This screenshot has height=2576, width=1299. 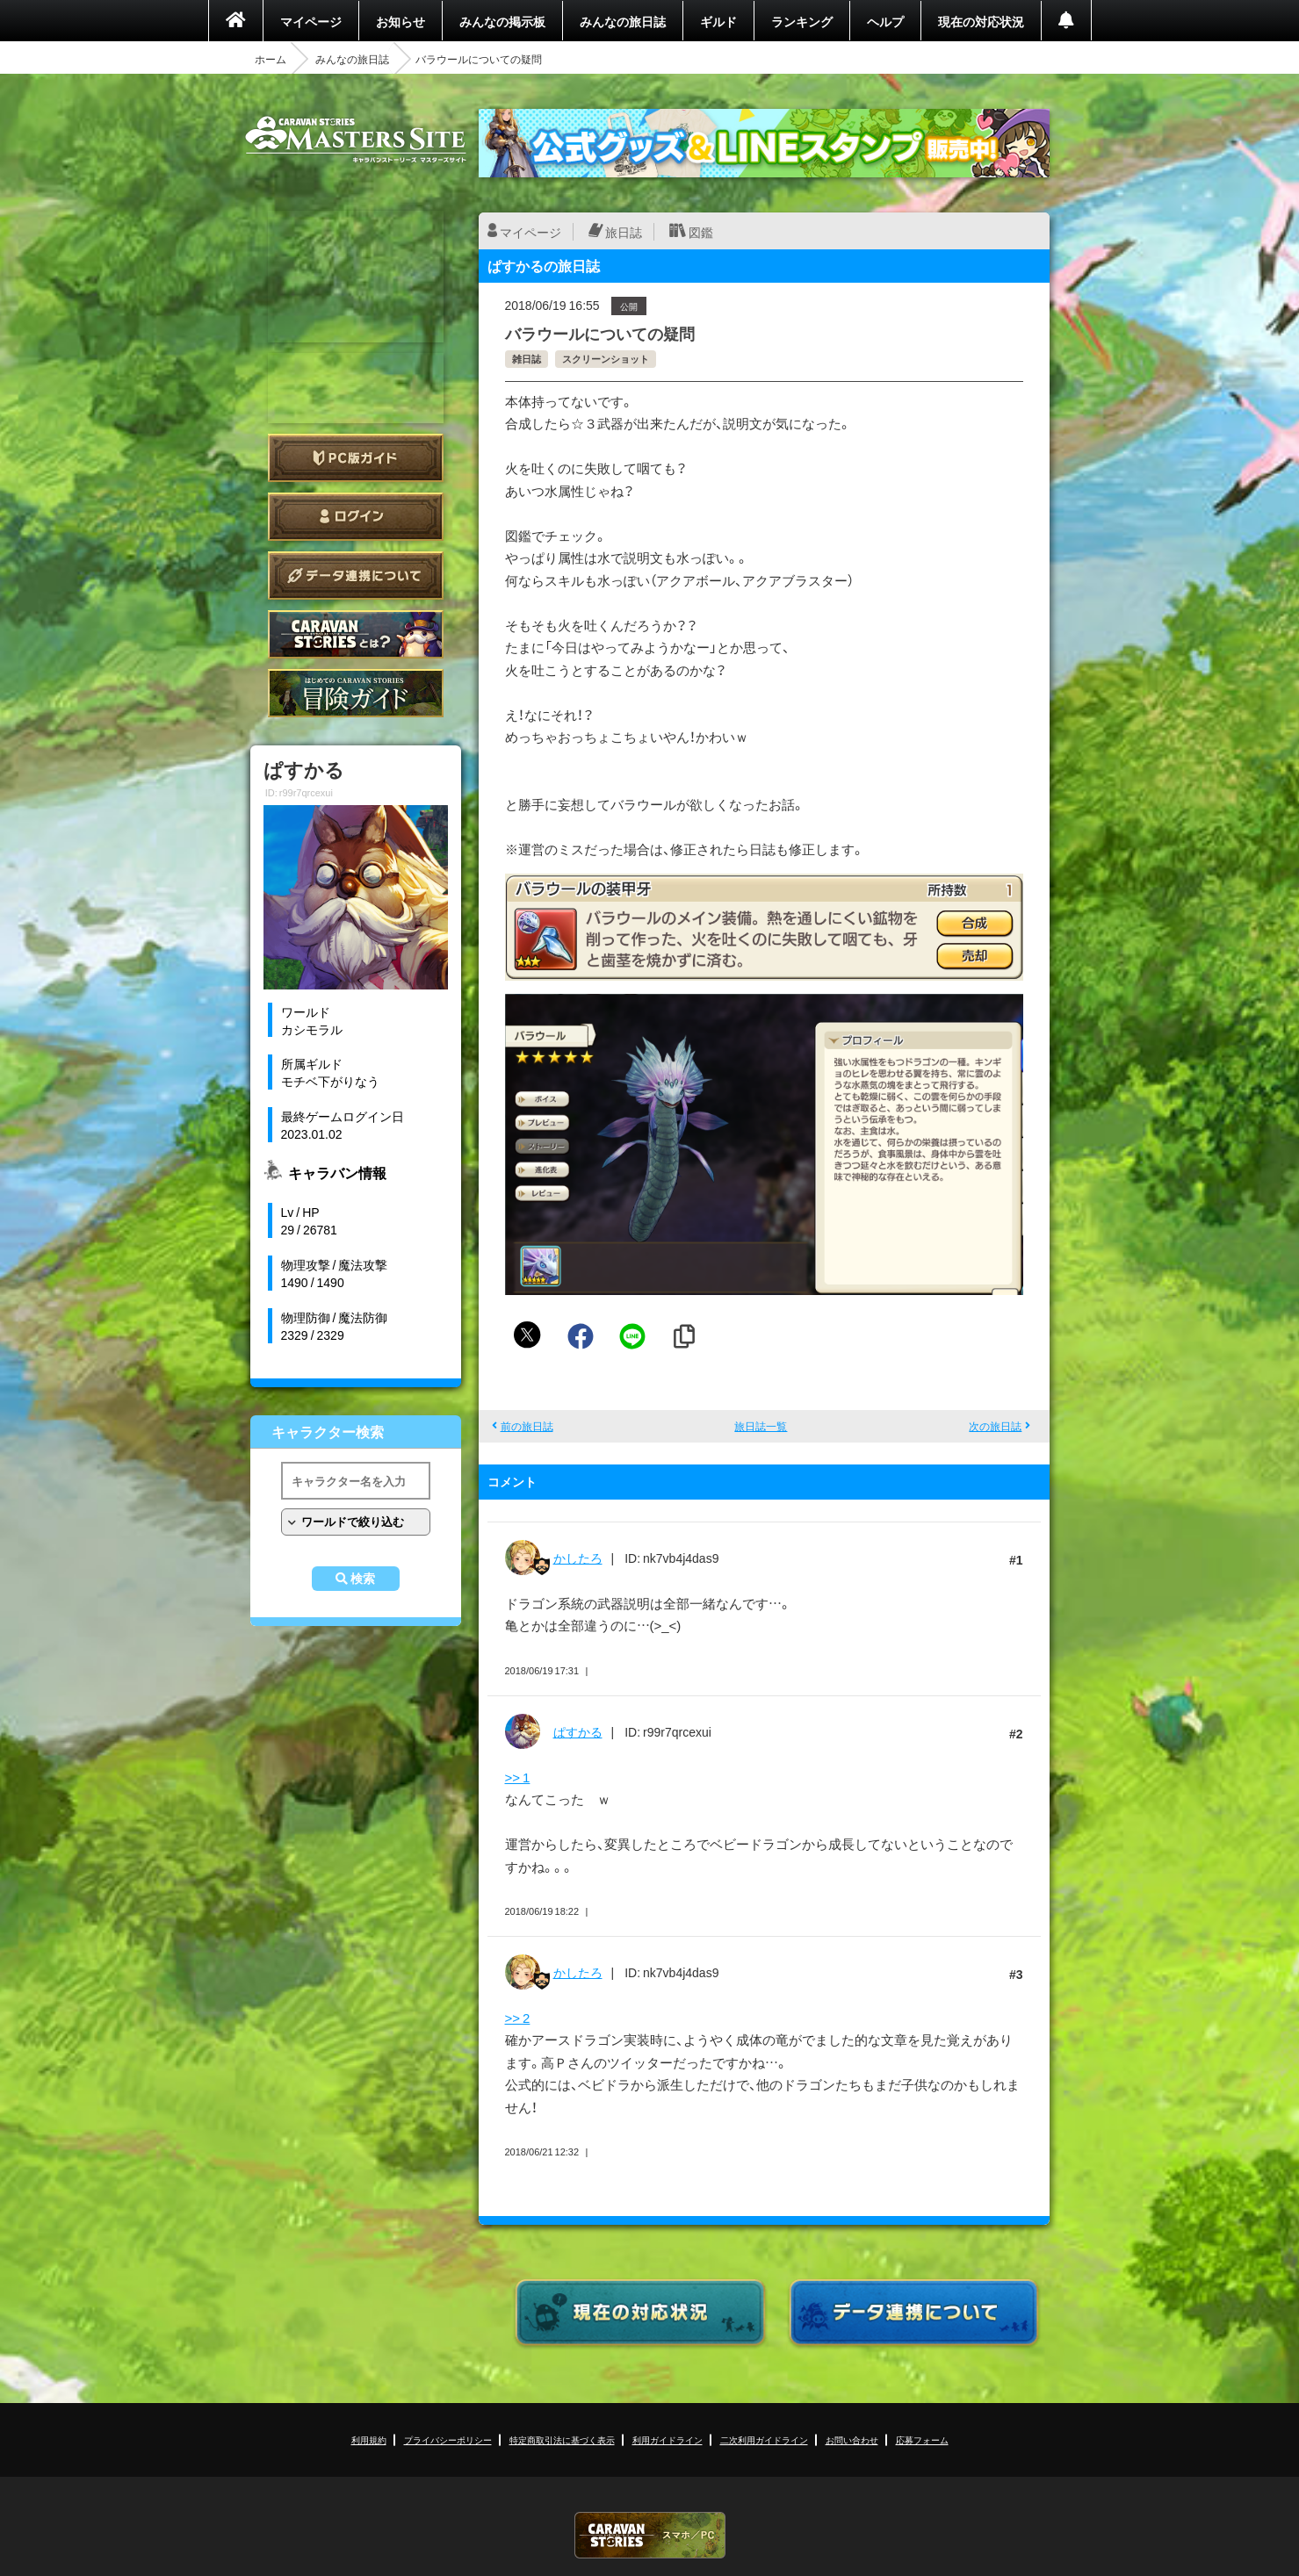 I want to click on ギルド, so click(x=718, y=21).